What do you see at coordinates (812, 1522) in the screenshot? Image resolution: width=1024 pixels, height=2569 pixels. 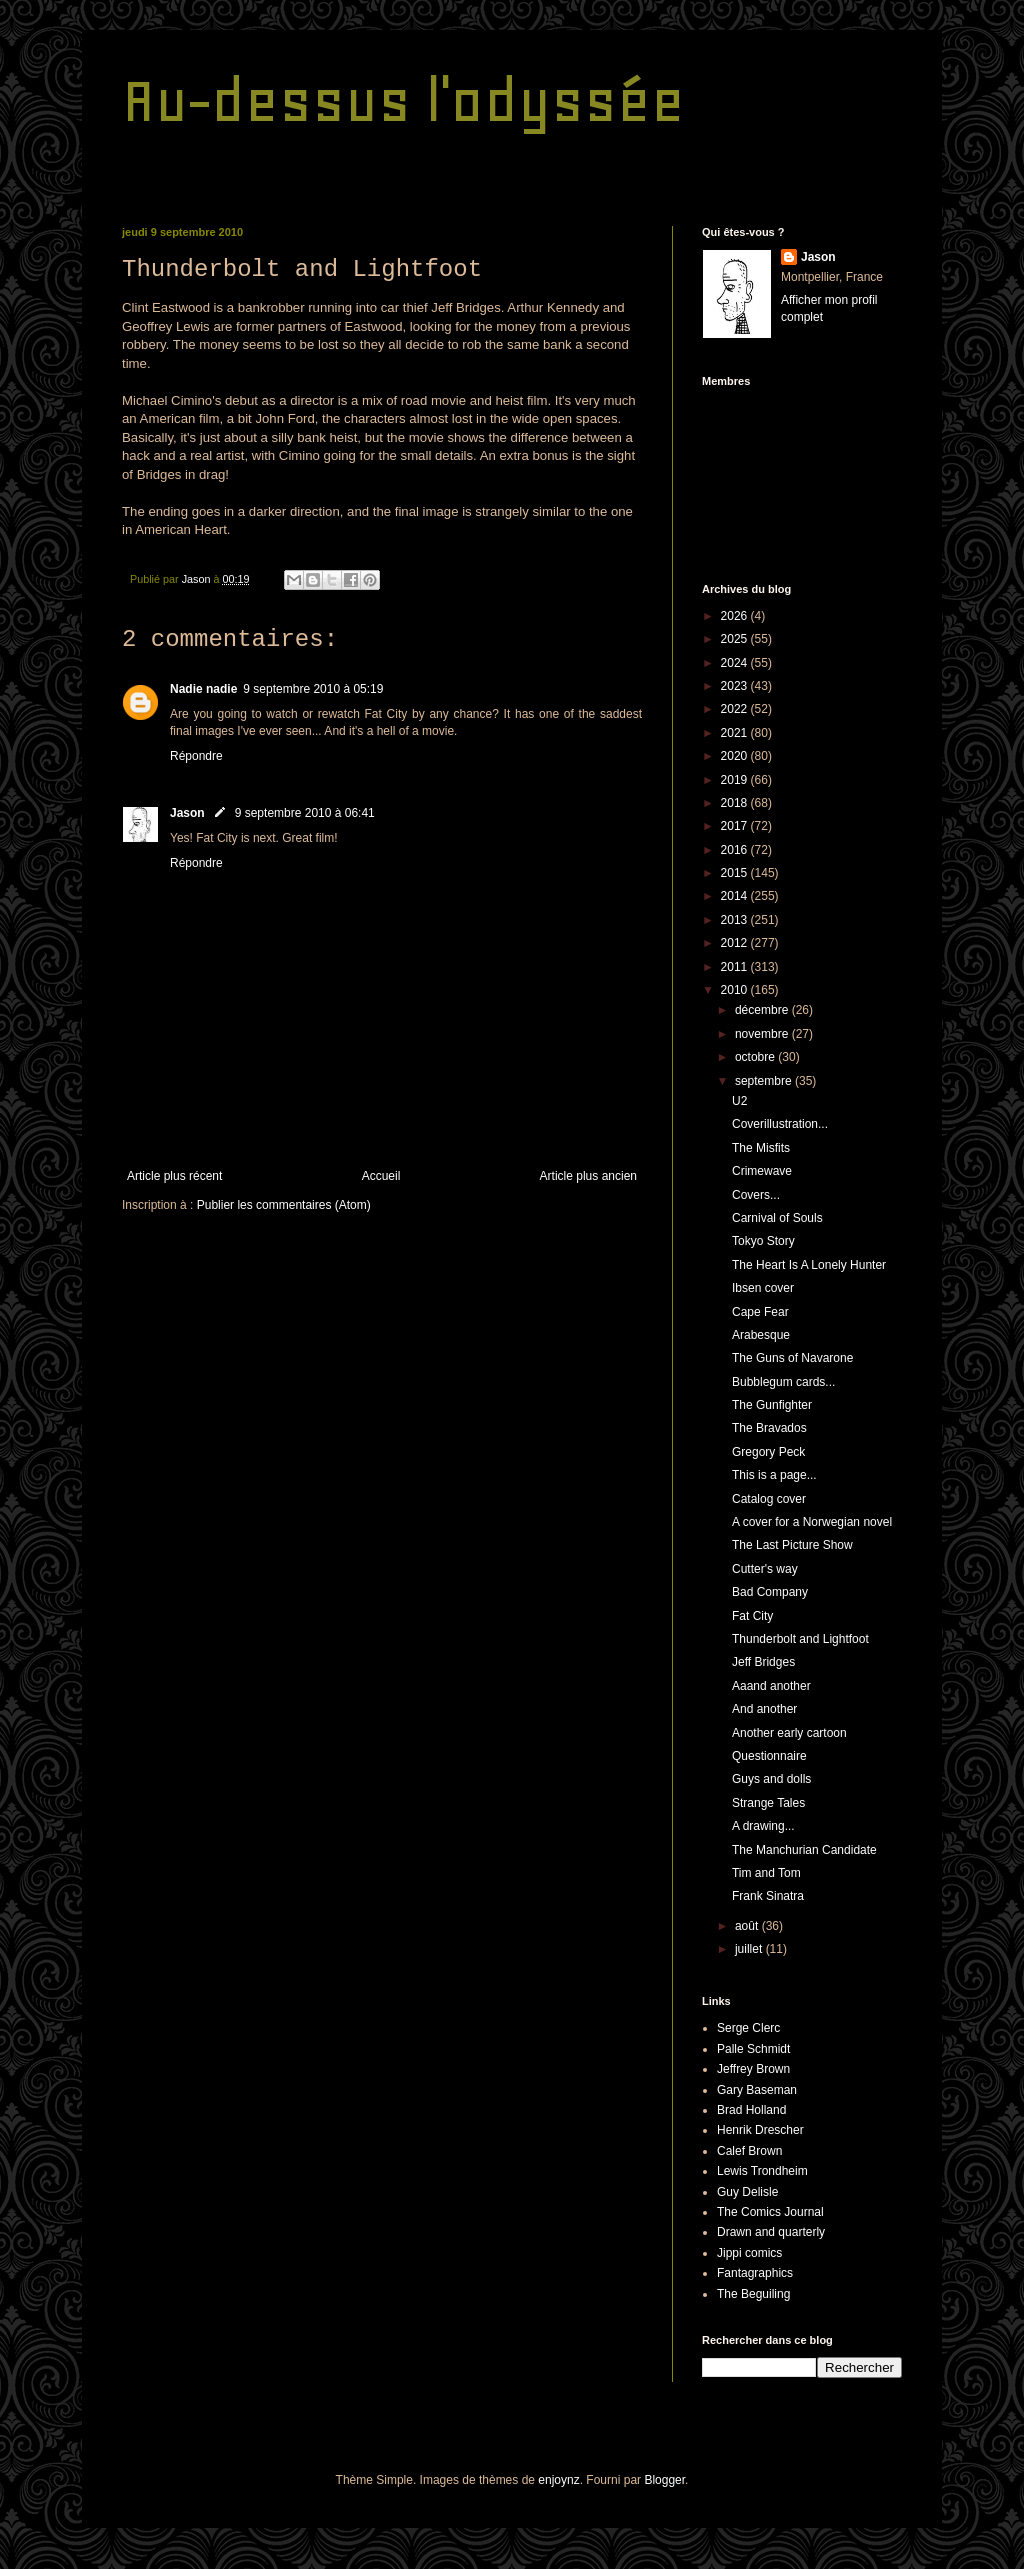 I see `A cover for a Norwegian novel` at bounding box center [812, 1522].